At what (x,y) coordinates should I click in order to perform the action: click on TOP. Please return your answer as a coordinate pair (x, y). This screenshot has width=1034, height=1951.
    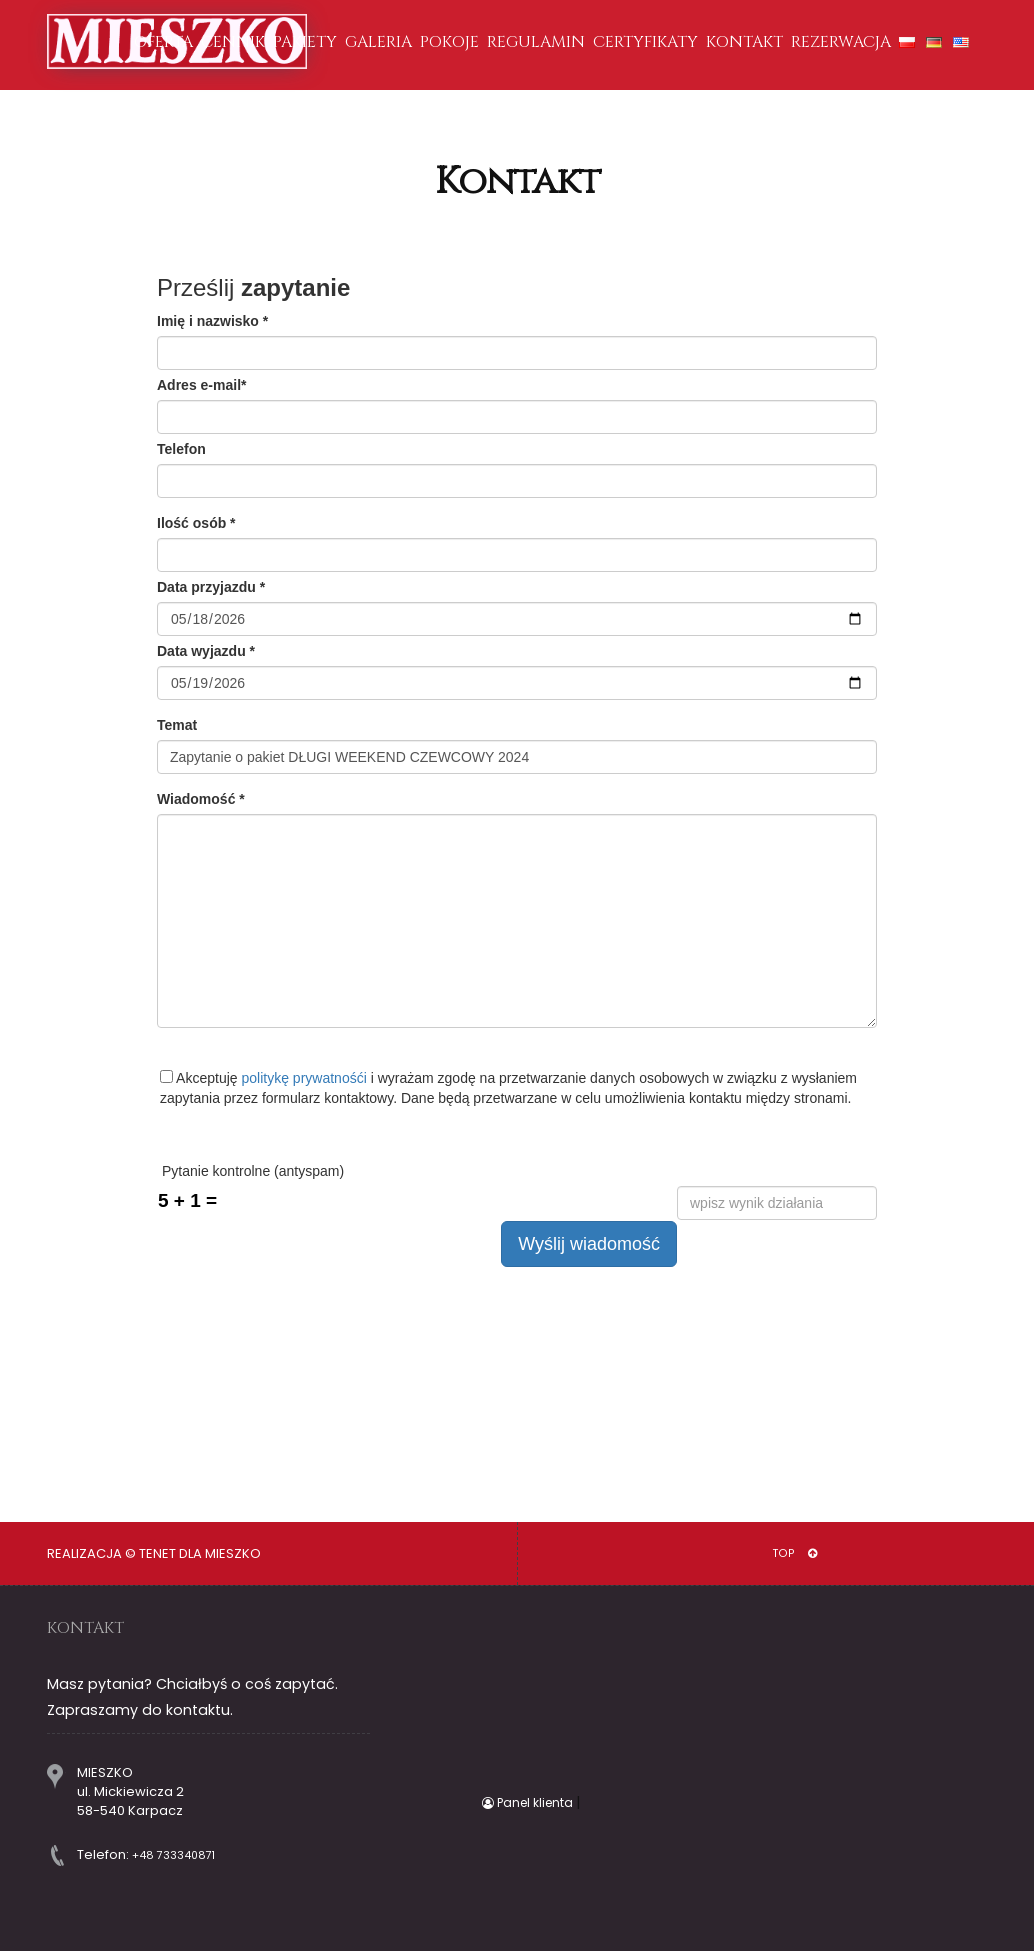
    Looking at the image, I should click on (795, 1553).